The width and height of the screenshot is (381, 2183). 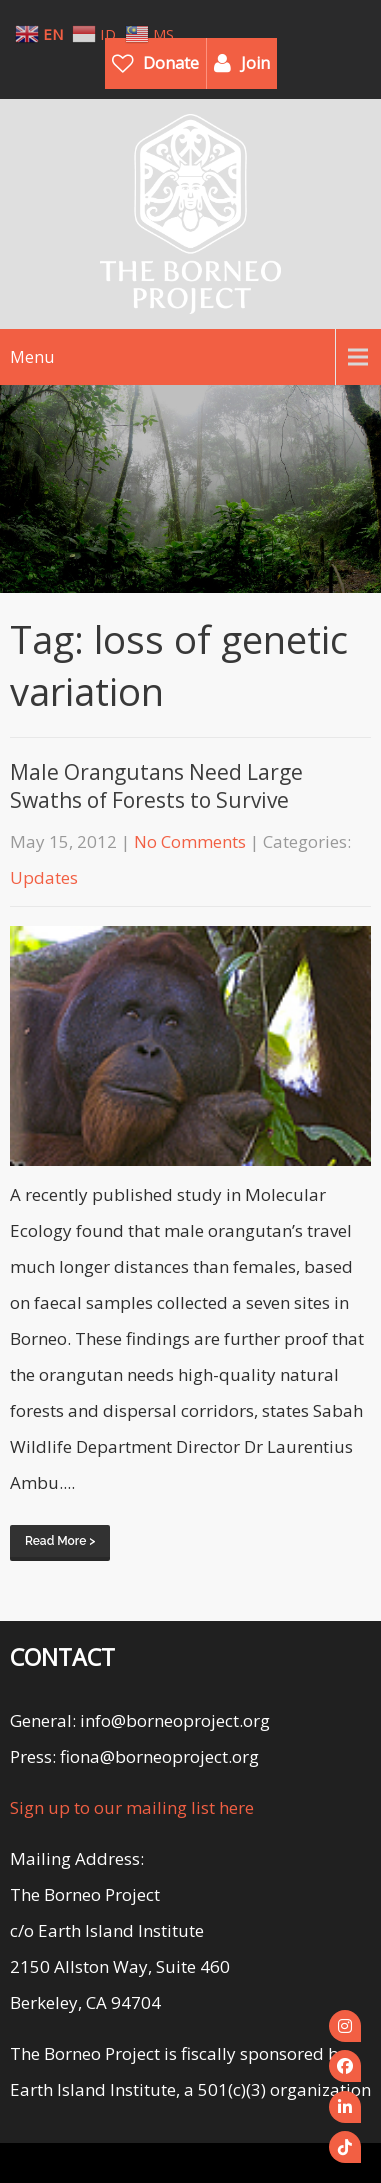 What do you see at coordinates (32, 357) in the screenshot?
I see `Menu` at bounding box center [32, 357].